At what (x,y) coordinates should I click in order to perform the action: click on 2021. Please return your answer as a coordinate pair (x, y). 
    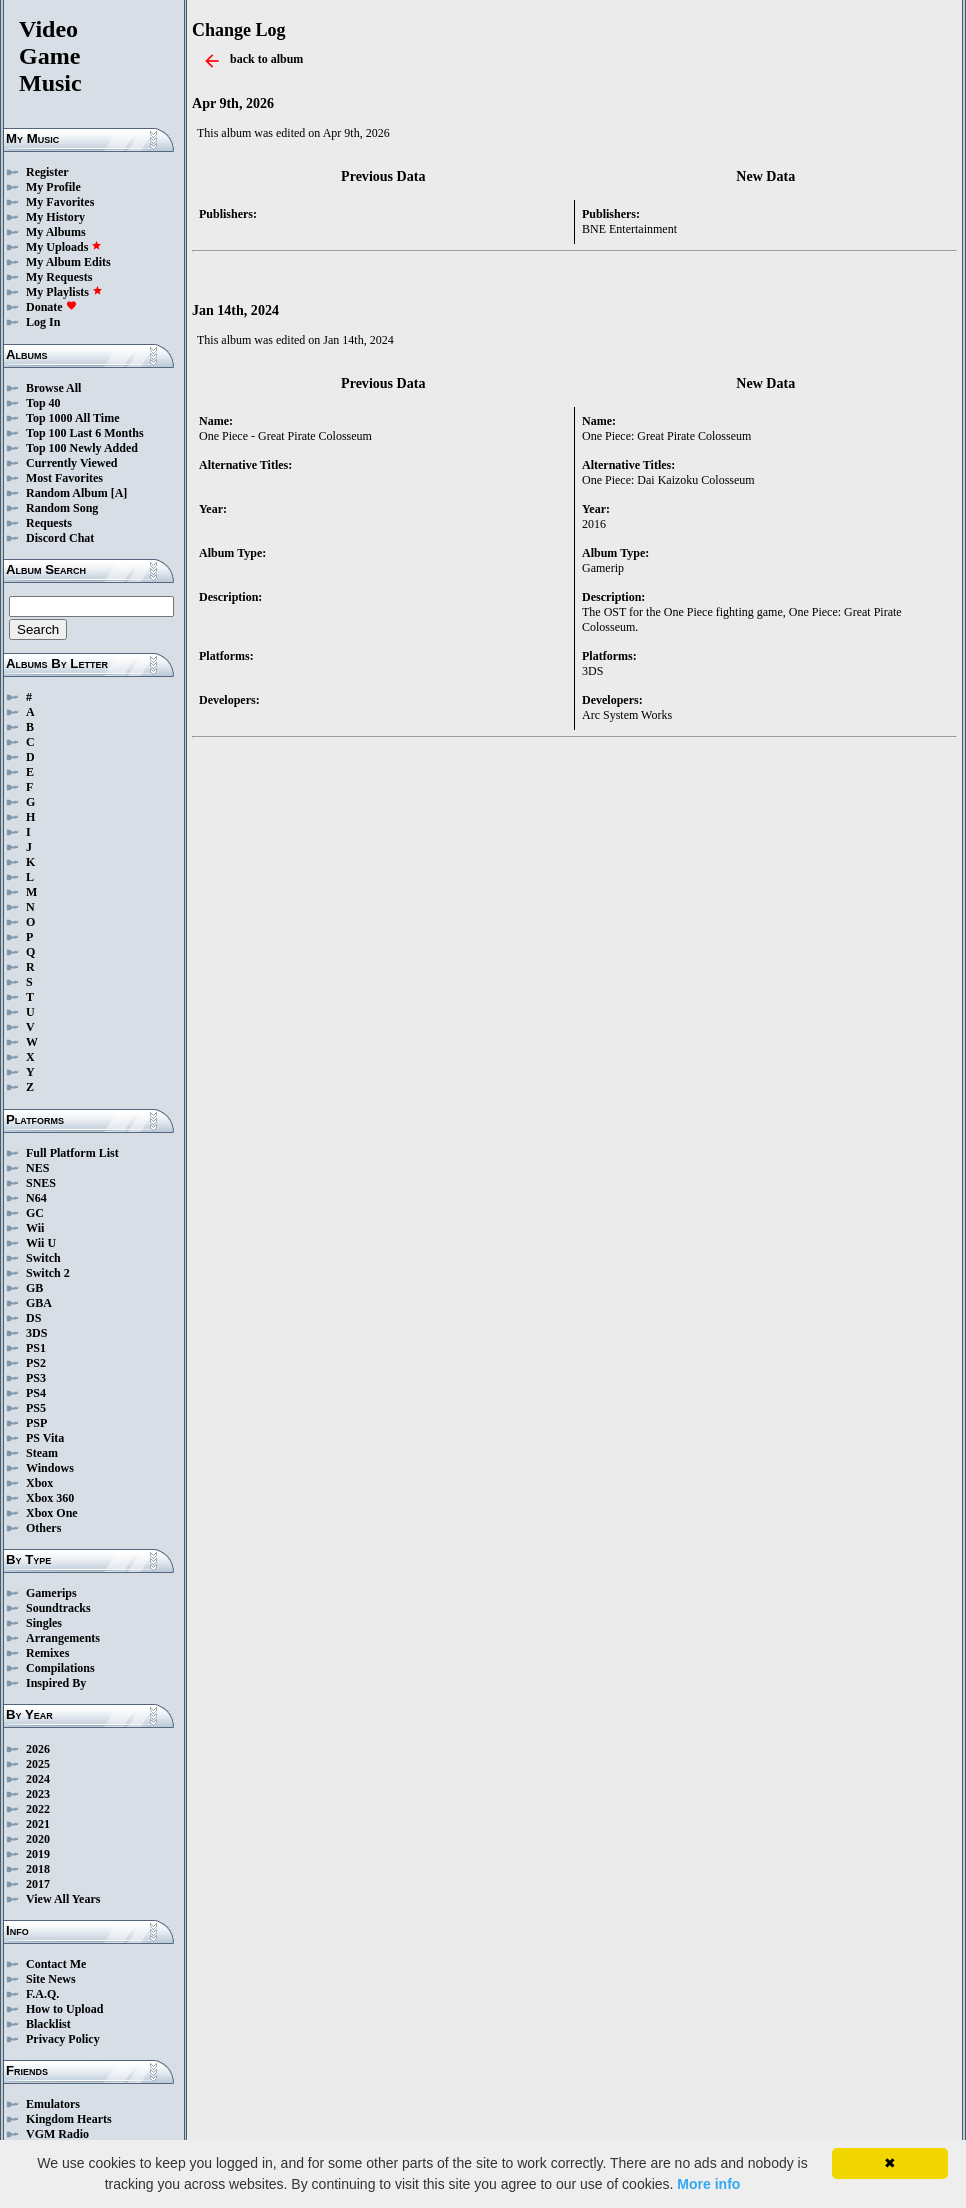
    Looking at the image, I should click on (38, 1824).